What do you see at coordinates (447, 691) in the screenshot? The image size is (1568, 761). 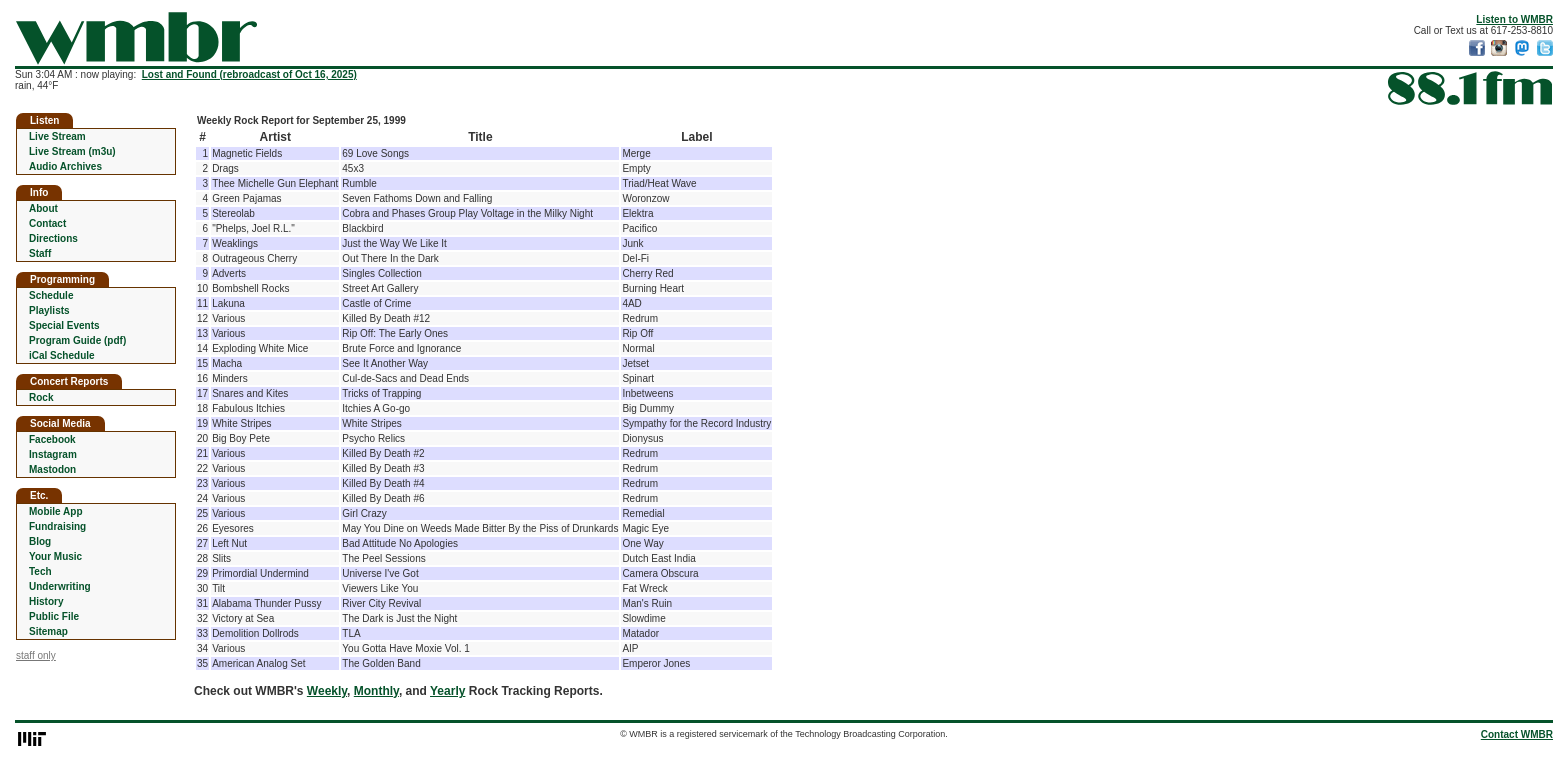 I see `Yearly` at bounding box center [447, 691].